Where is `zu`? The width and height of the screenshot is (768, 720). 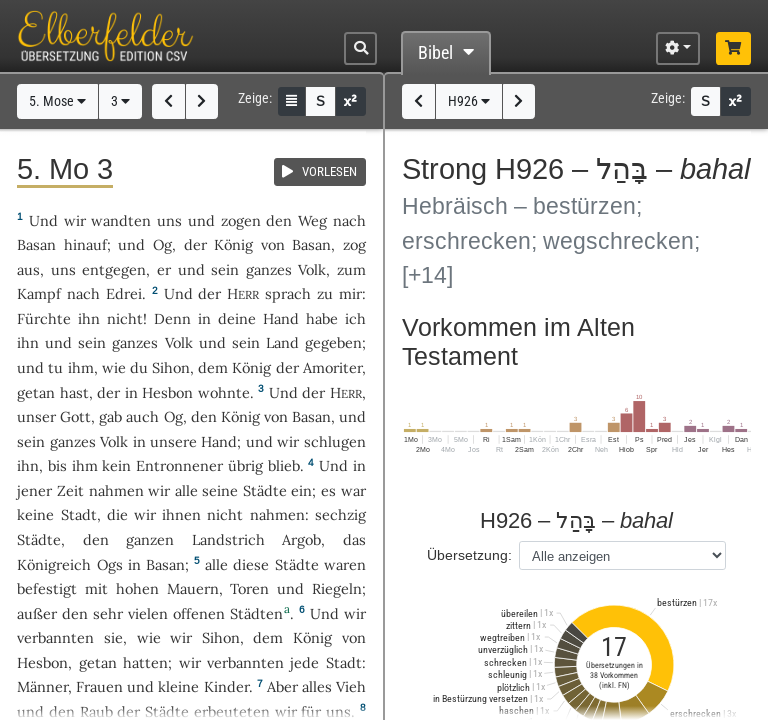 zu is located at coordinates (325, 293).